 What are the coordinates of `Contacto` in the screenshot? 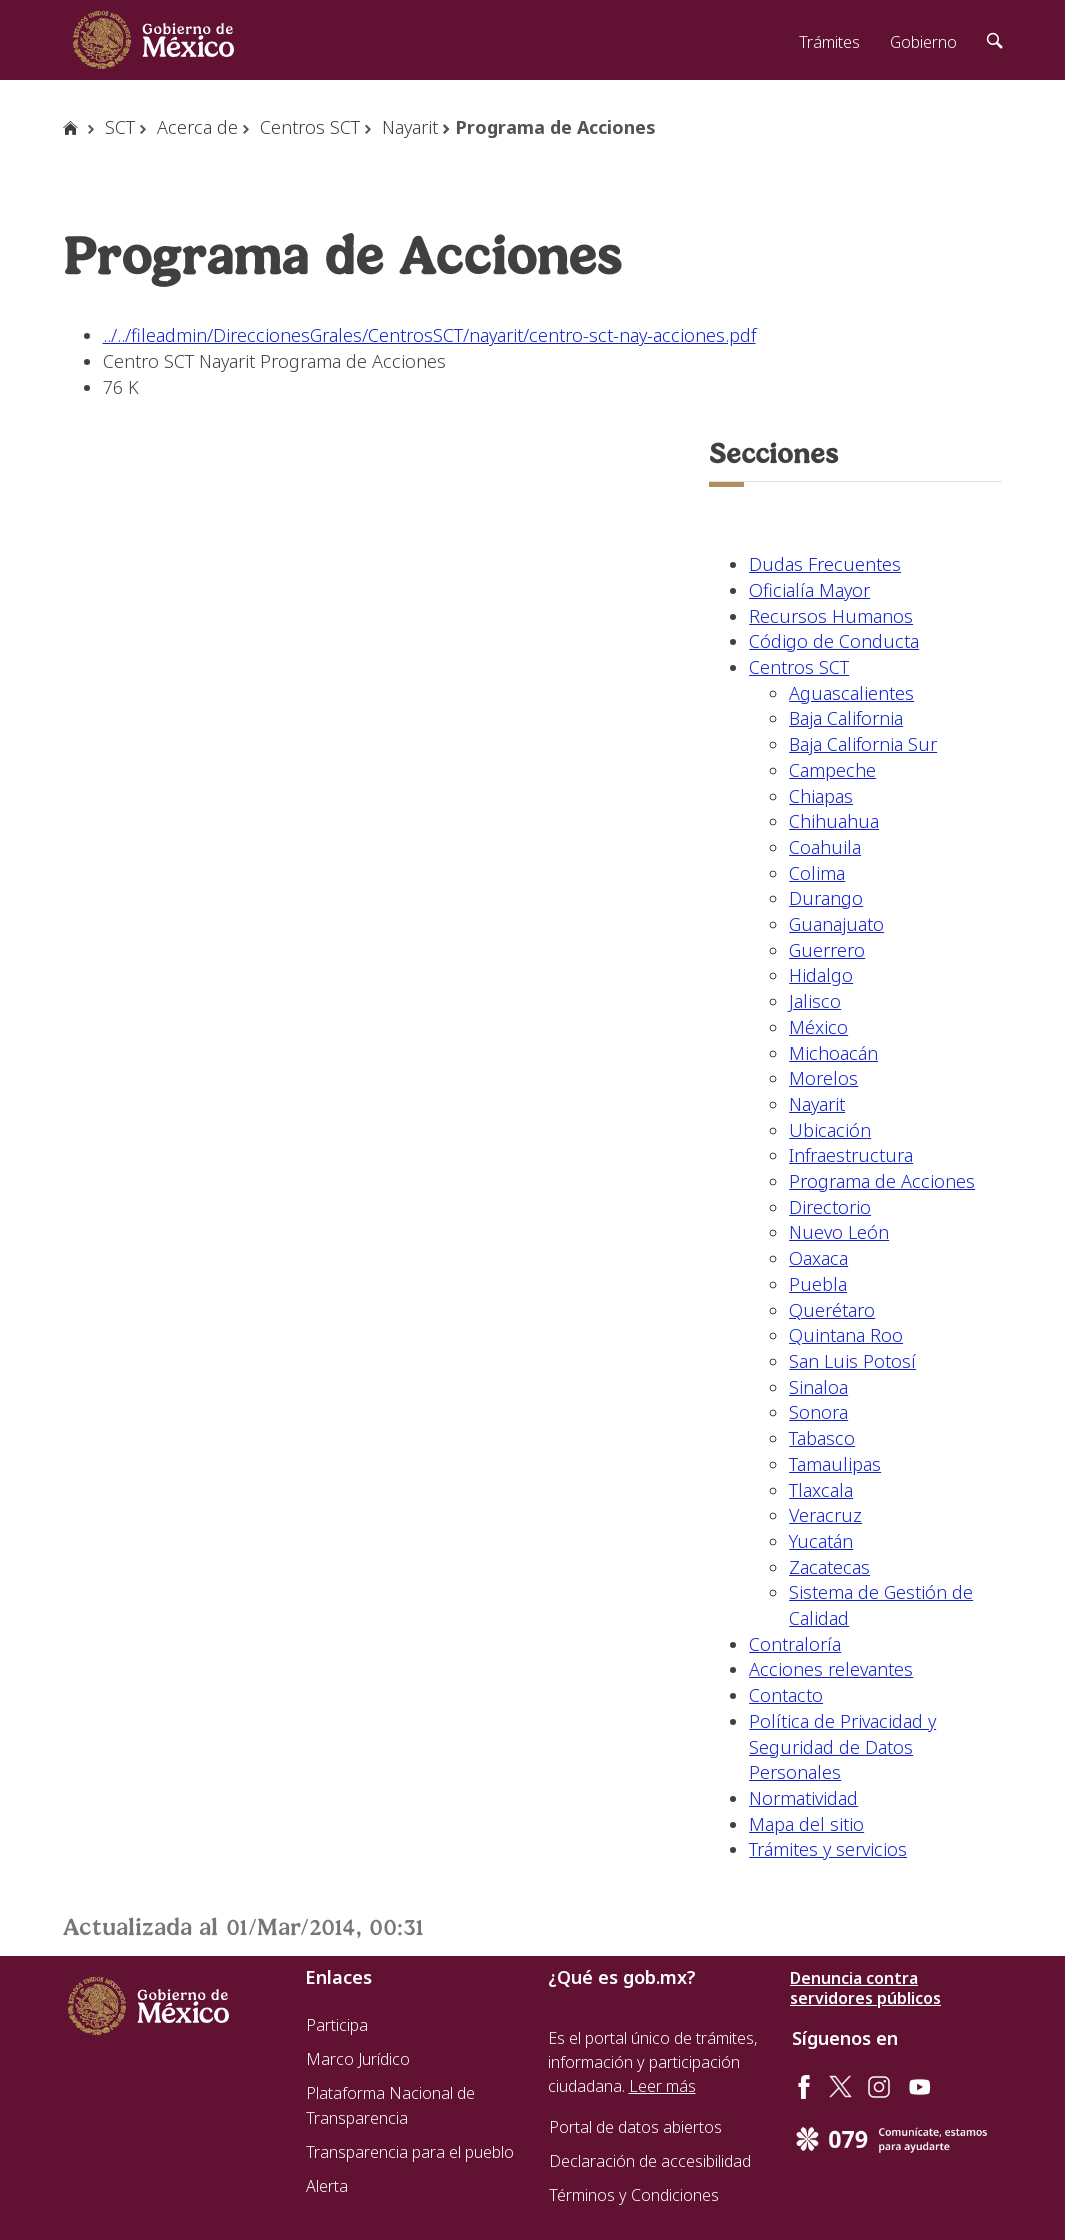 It's located at (786, 1695).